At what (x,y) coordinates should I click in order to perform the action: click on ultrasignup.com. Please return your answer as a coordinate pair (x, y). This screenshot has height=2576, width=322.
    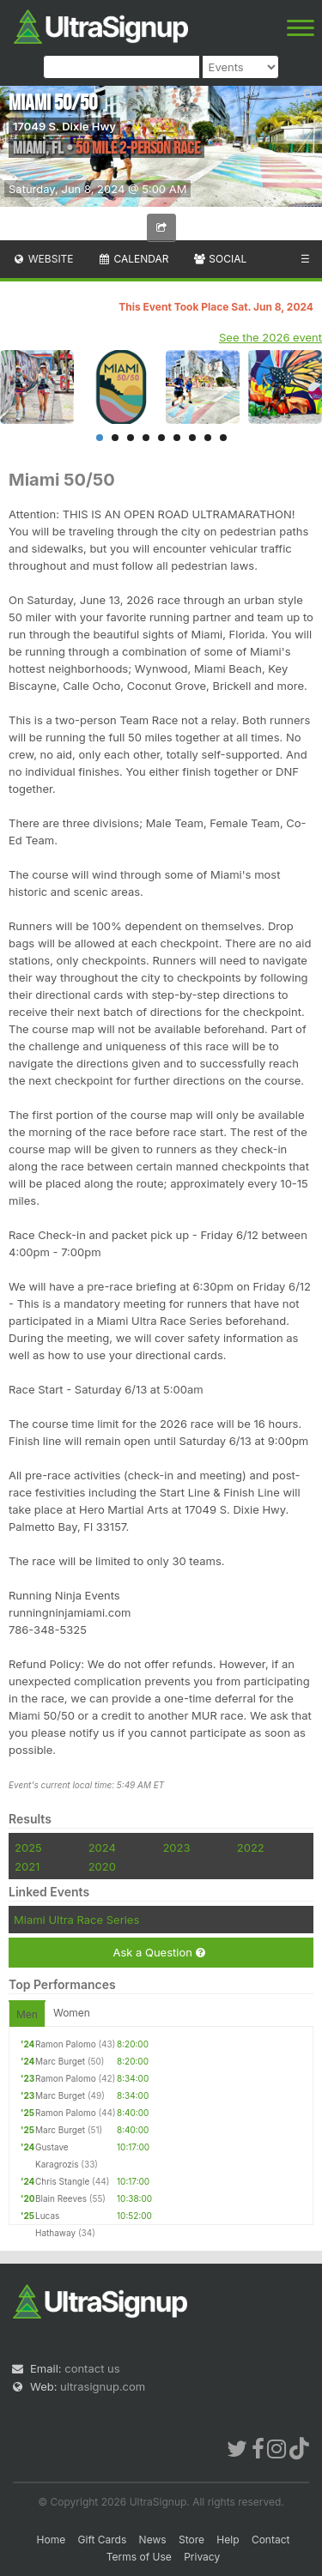
    Looking at the image, I should click on (102, 2386).